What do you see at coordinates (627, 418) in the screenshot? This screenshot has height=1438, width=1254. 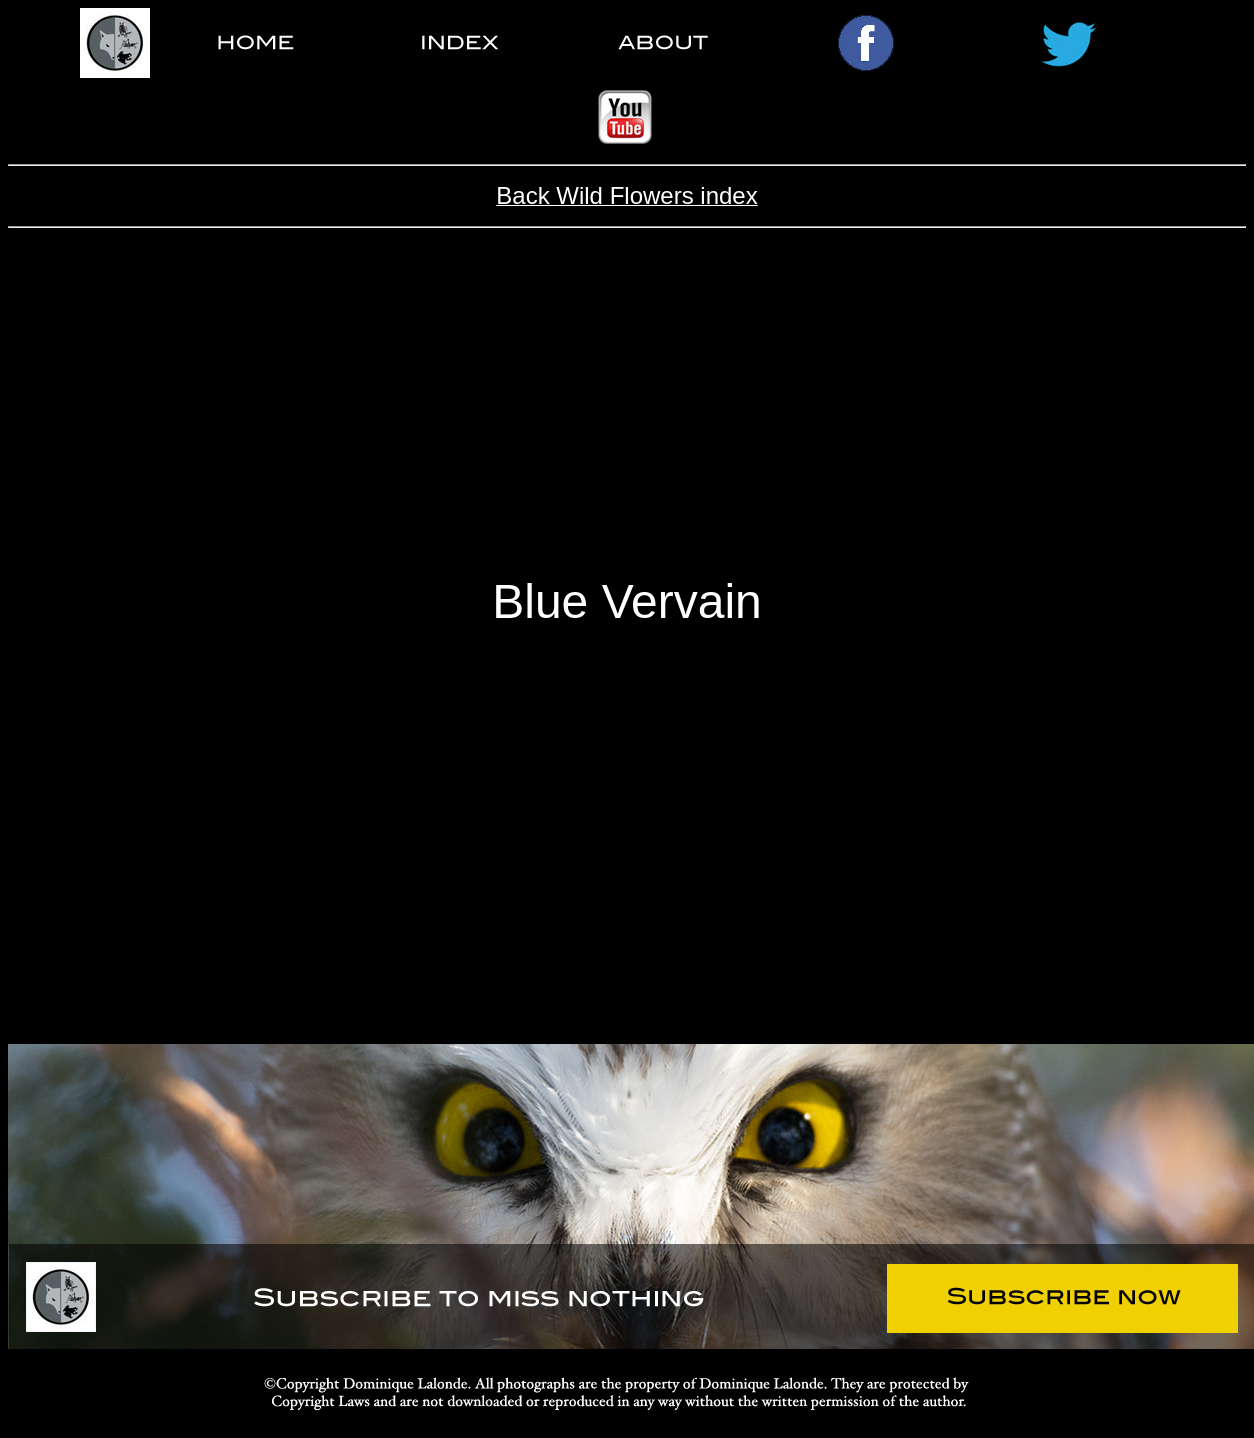 I see `[Advertisement]` at bounding box center [627, 418].